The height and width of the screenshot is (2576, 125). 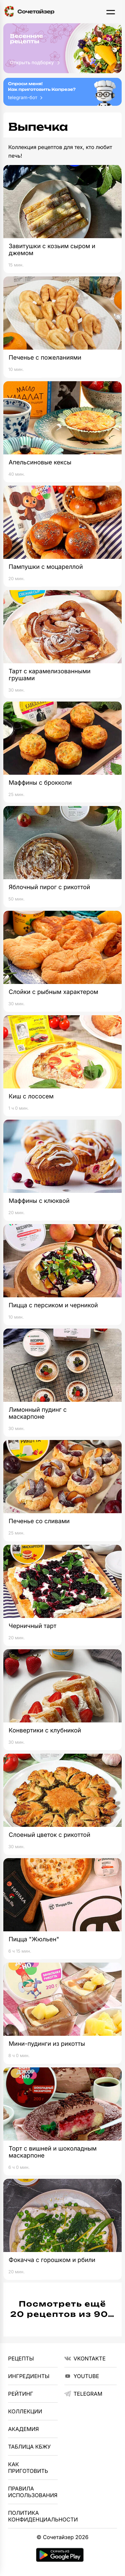 I want to click on Как приготовить, so click(x=28, y=2467).